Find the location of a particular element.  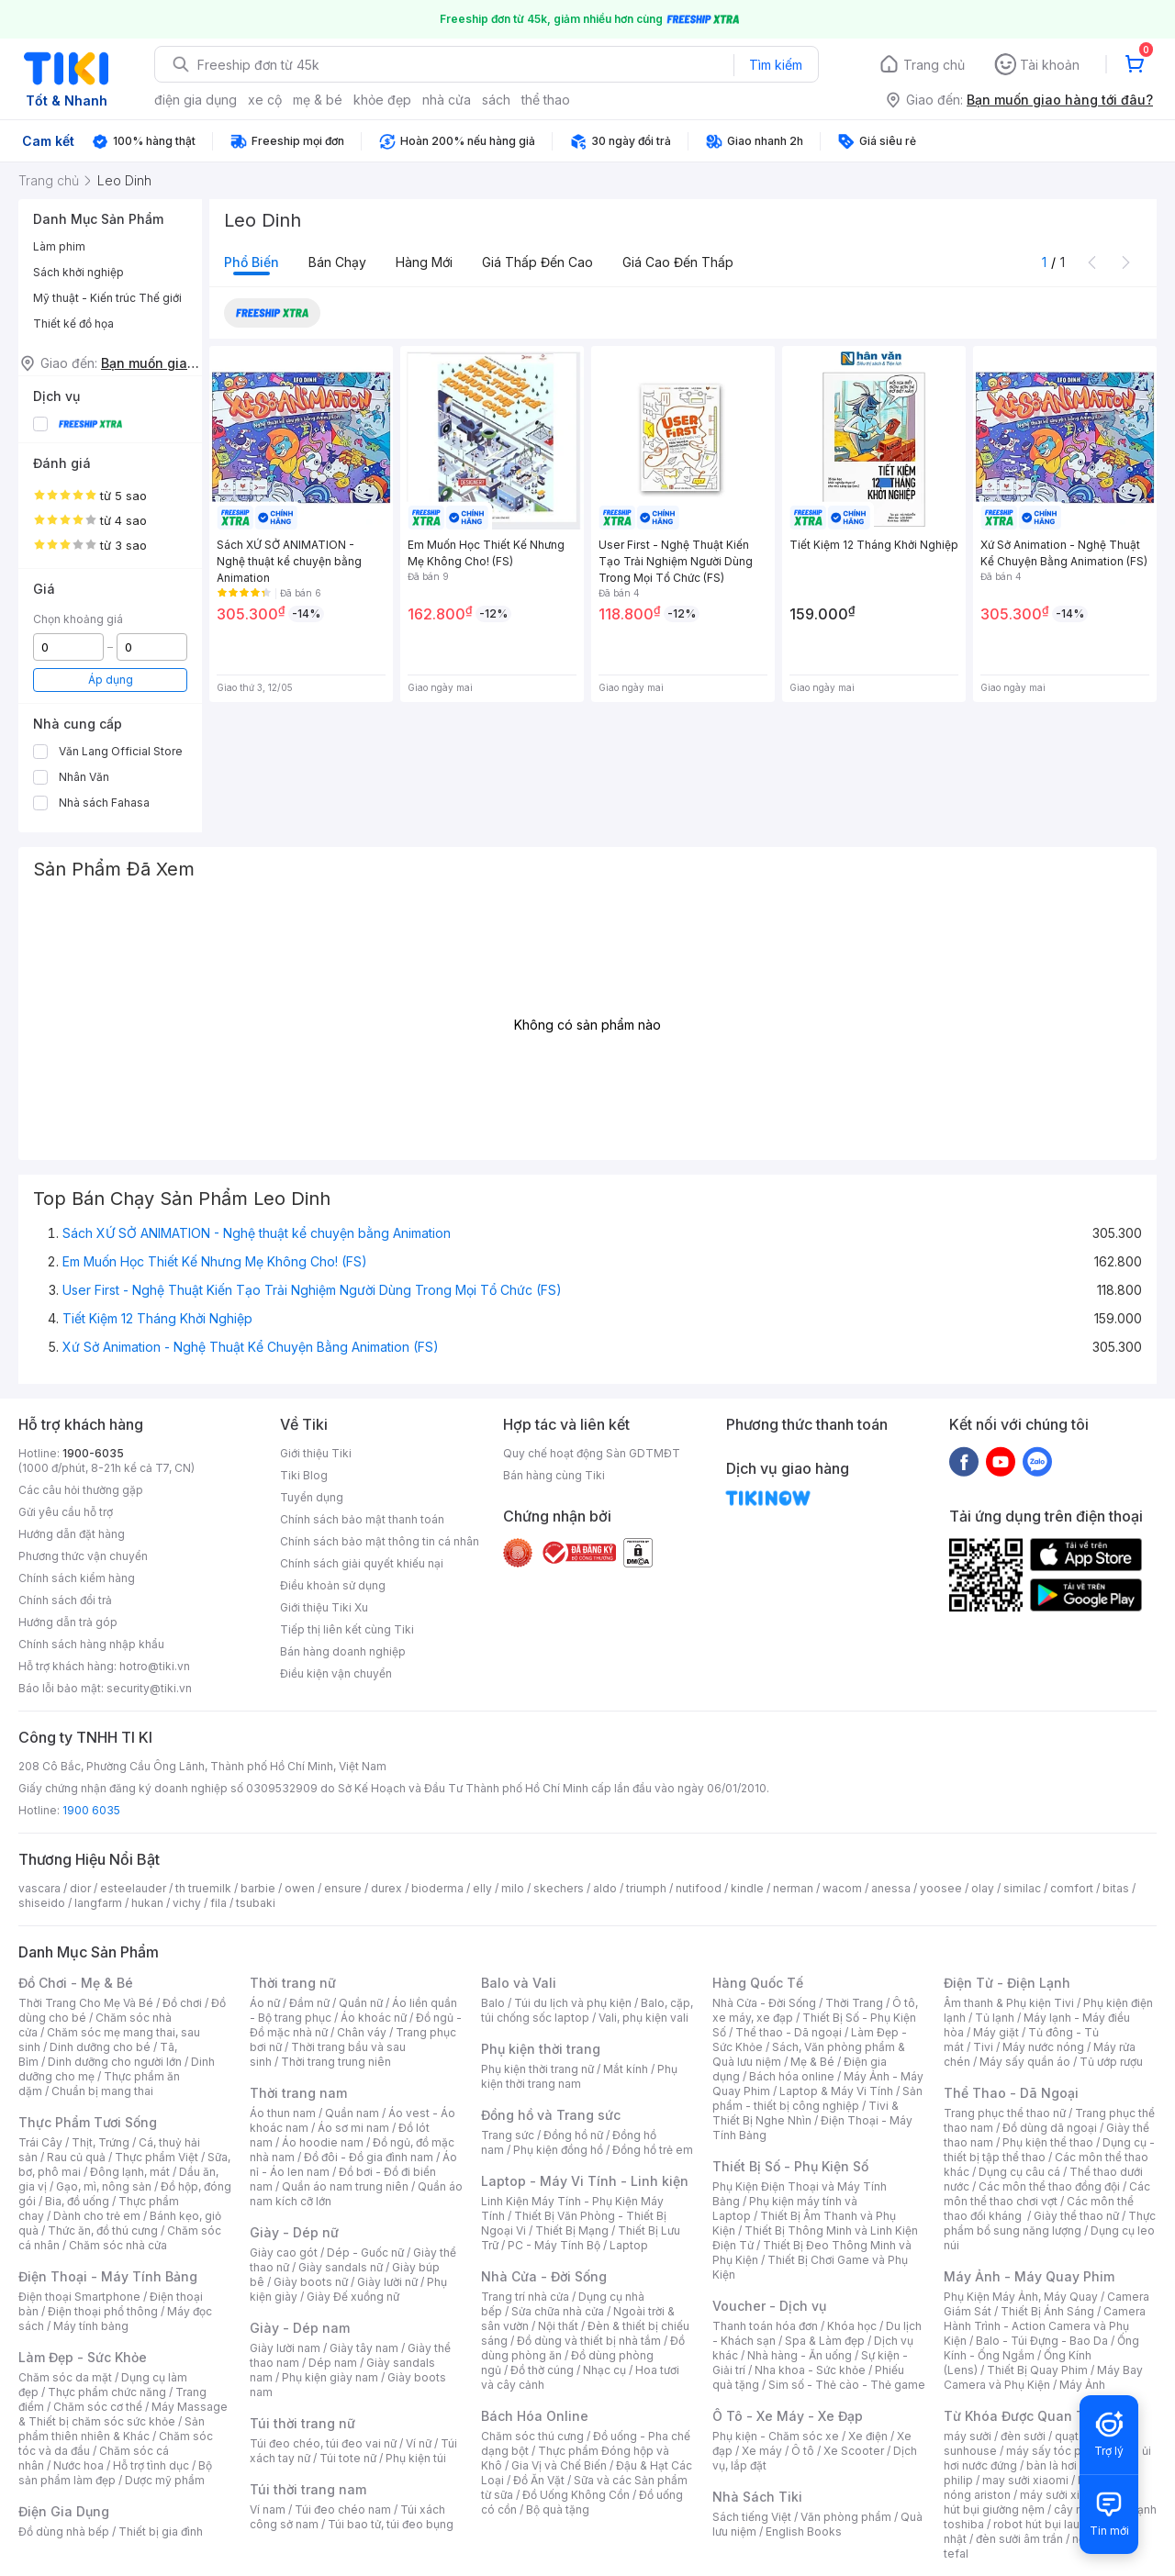

sách is located at coordinates (496, 99).